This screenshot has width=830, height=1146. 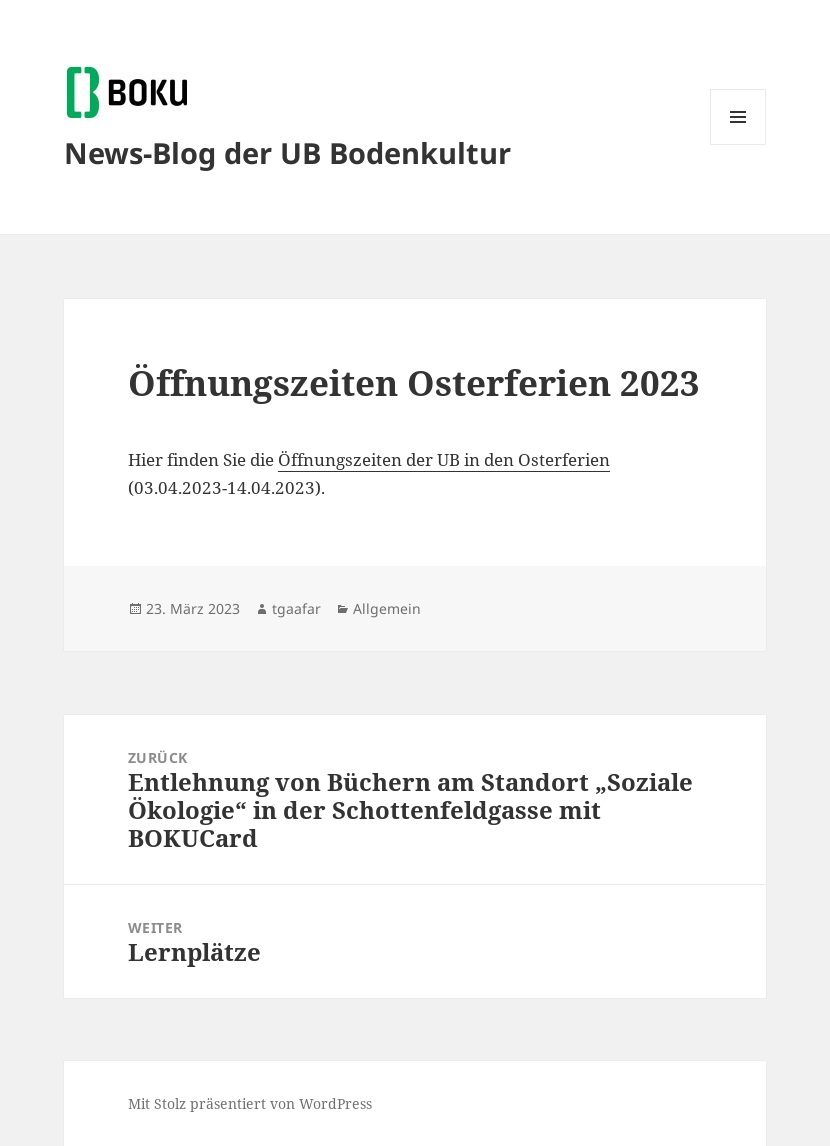 I want to click on tgaafar, so click(x=296, y=608).